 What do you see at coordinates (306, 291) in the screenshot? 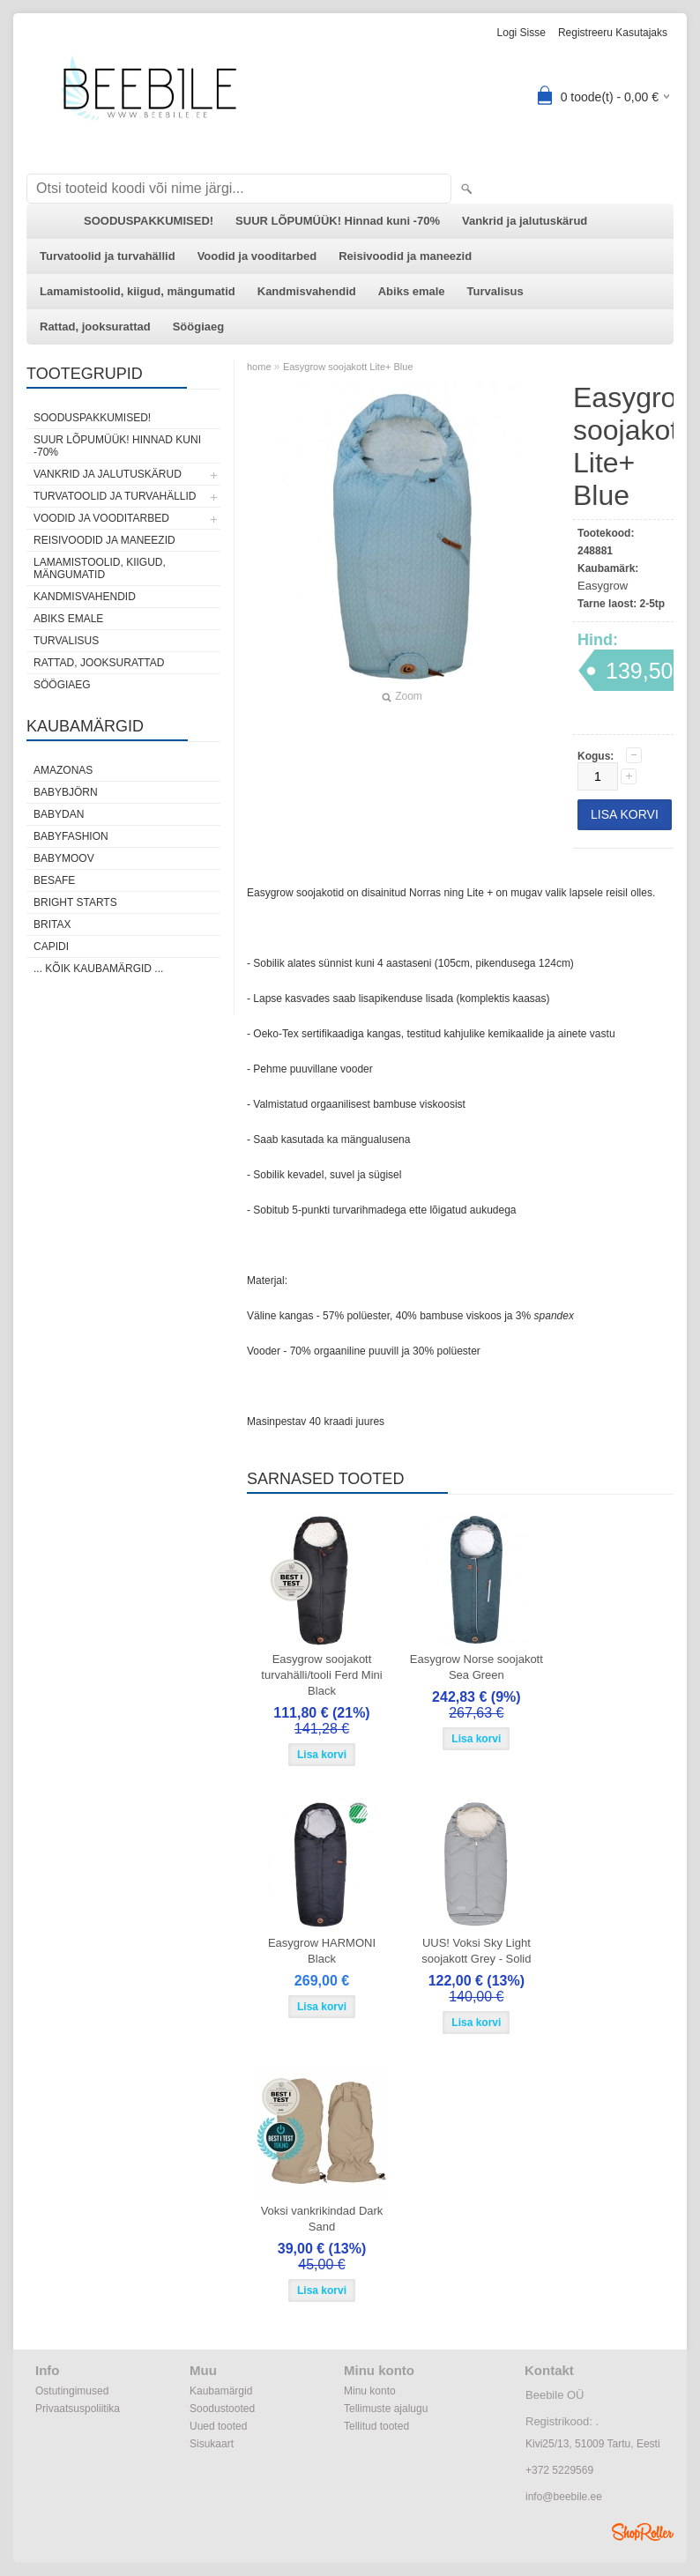
I see `Kandmisvahendid` at bounding box center [306, 291].